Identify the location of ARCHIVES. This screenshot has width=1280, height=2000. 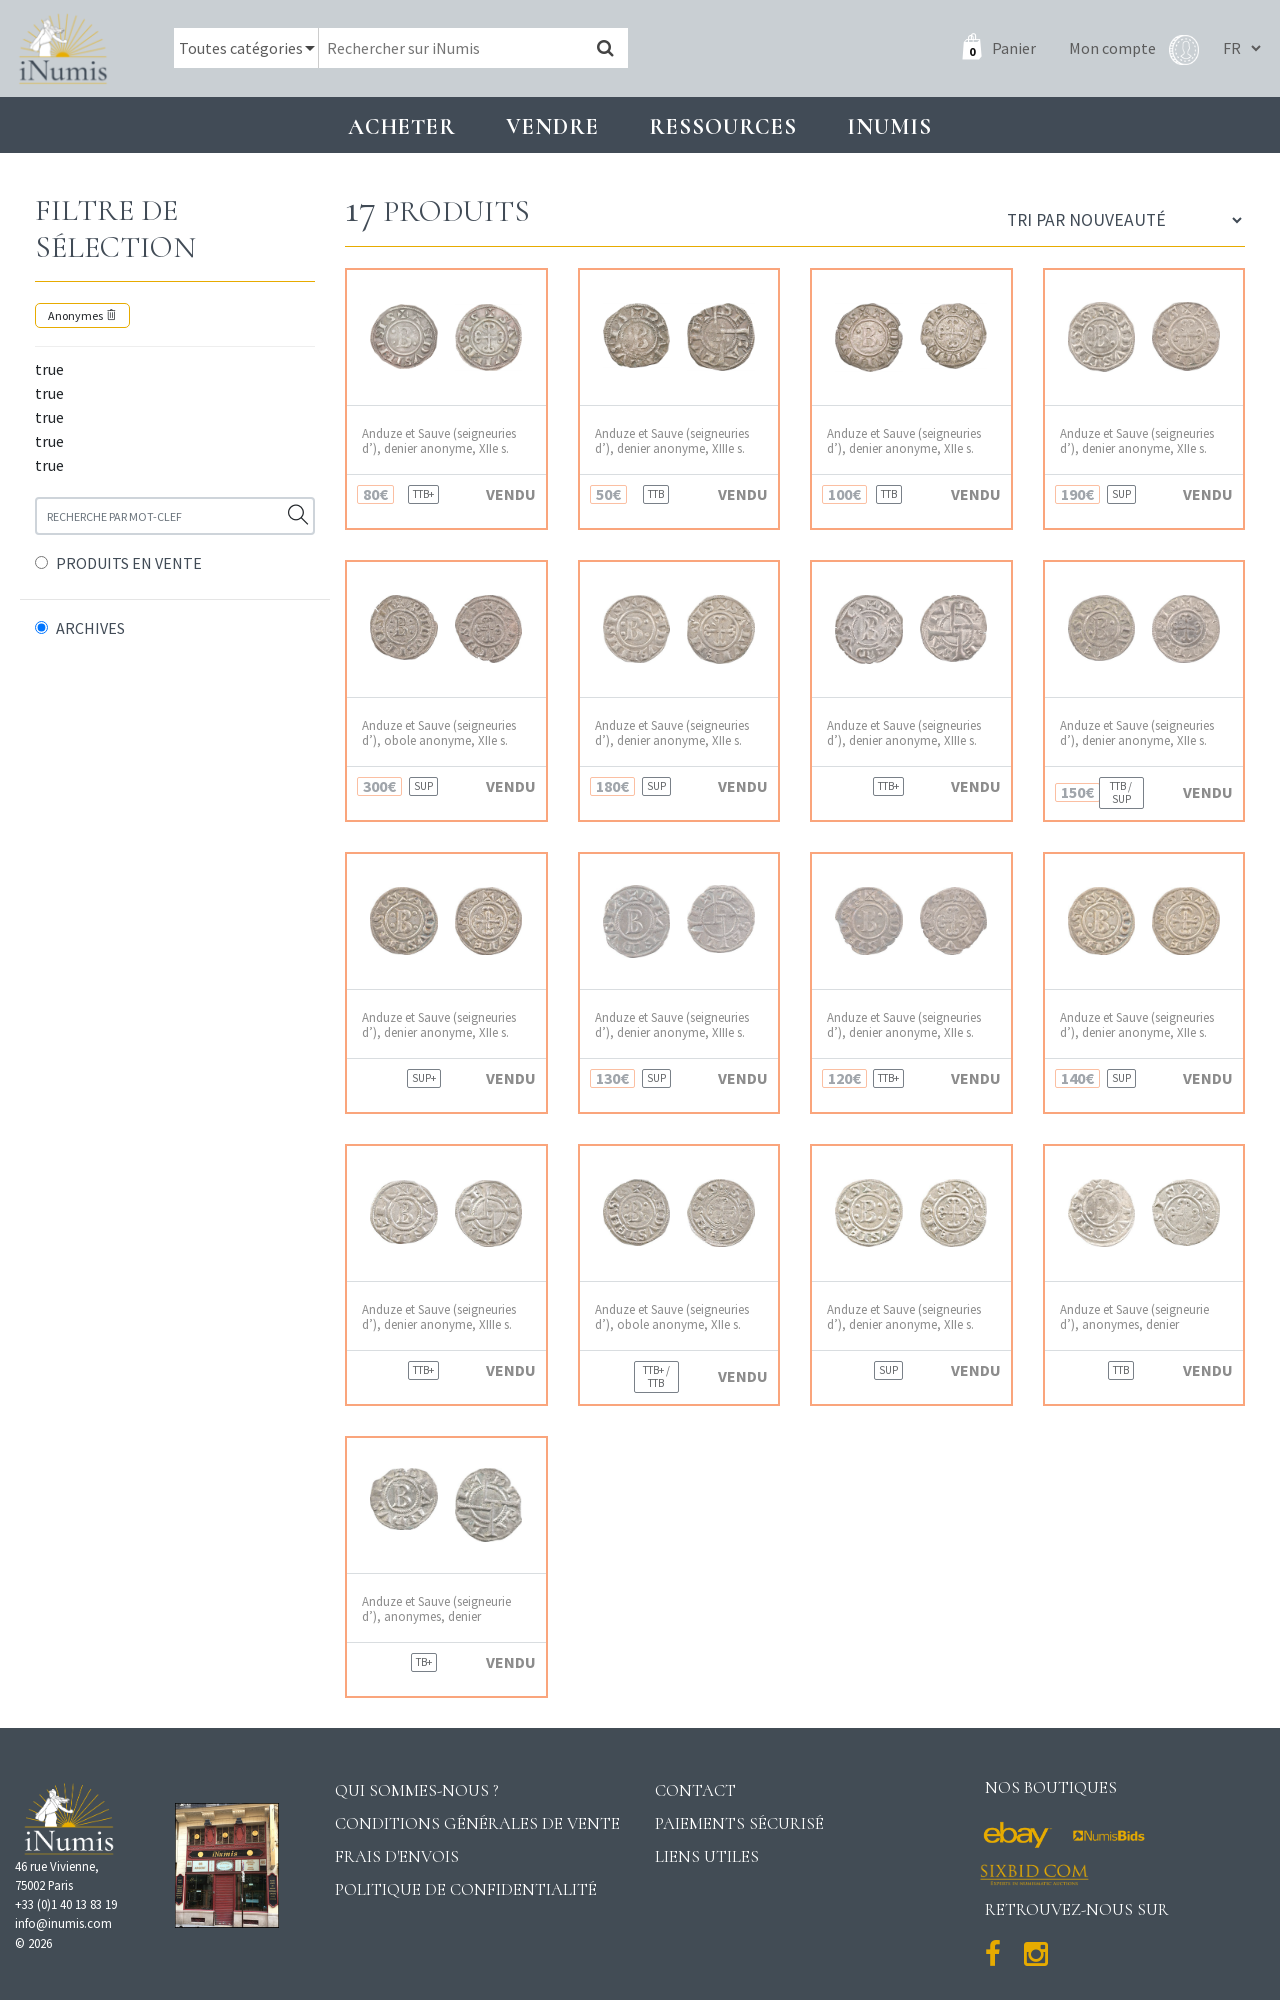
(90, 628).